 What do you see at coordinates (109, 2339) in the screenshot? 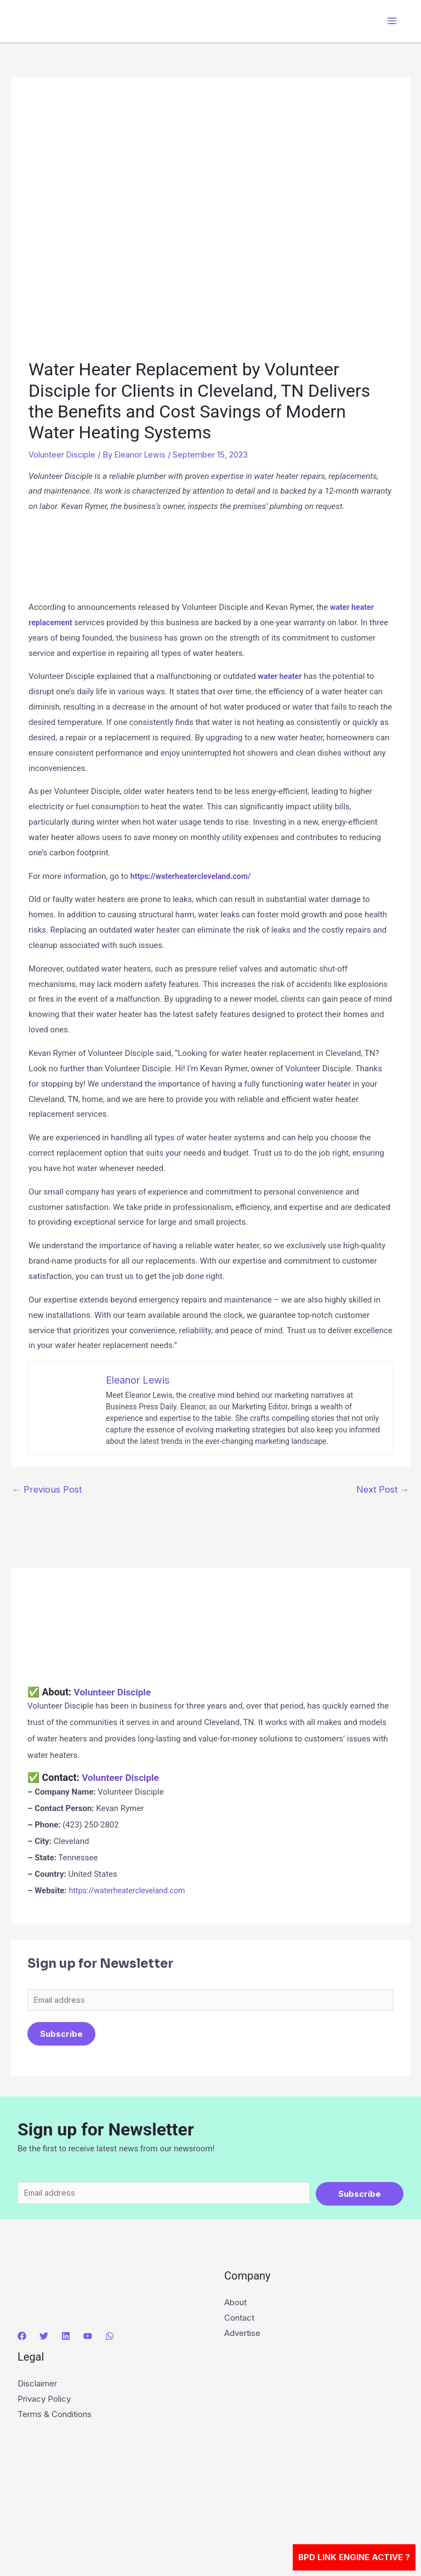
I see `[WhatsApp]` at bounding box center [109, 2339].